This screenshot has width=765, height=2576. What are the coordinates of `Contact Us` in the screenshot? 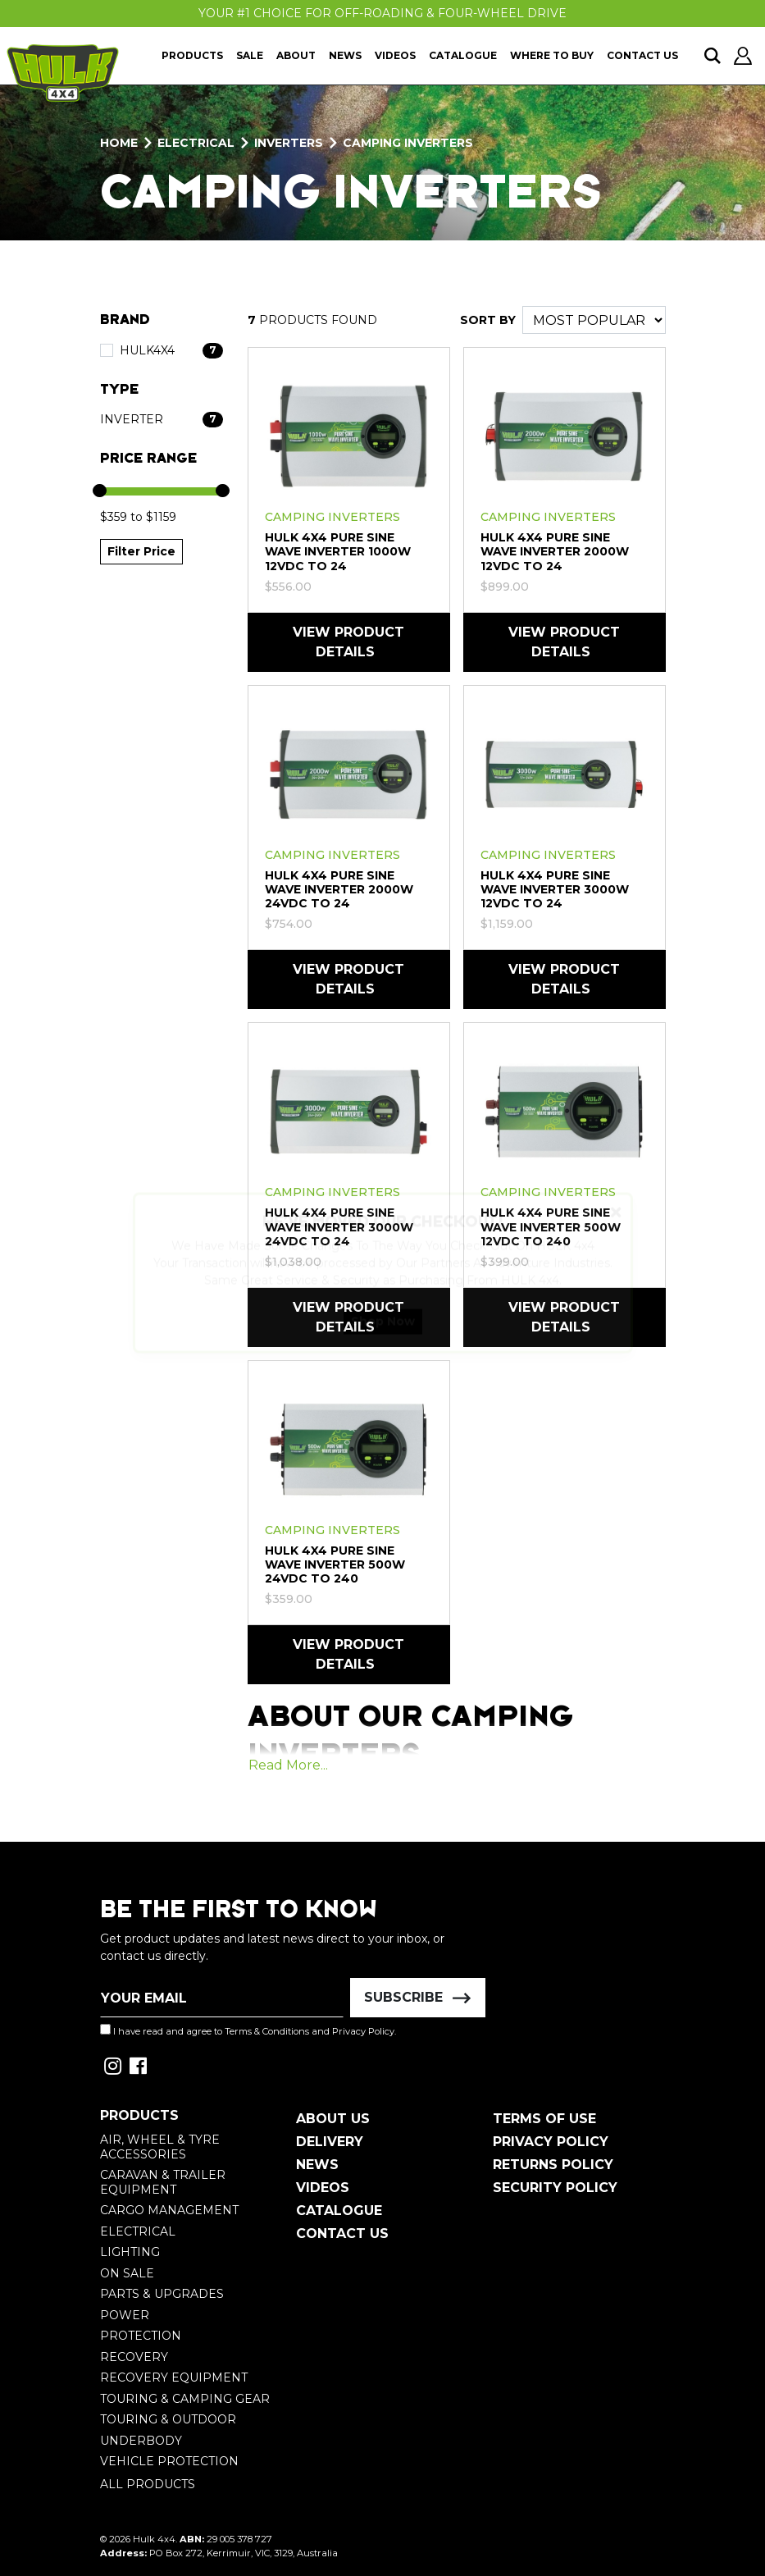 It's located at (642, 55).